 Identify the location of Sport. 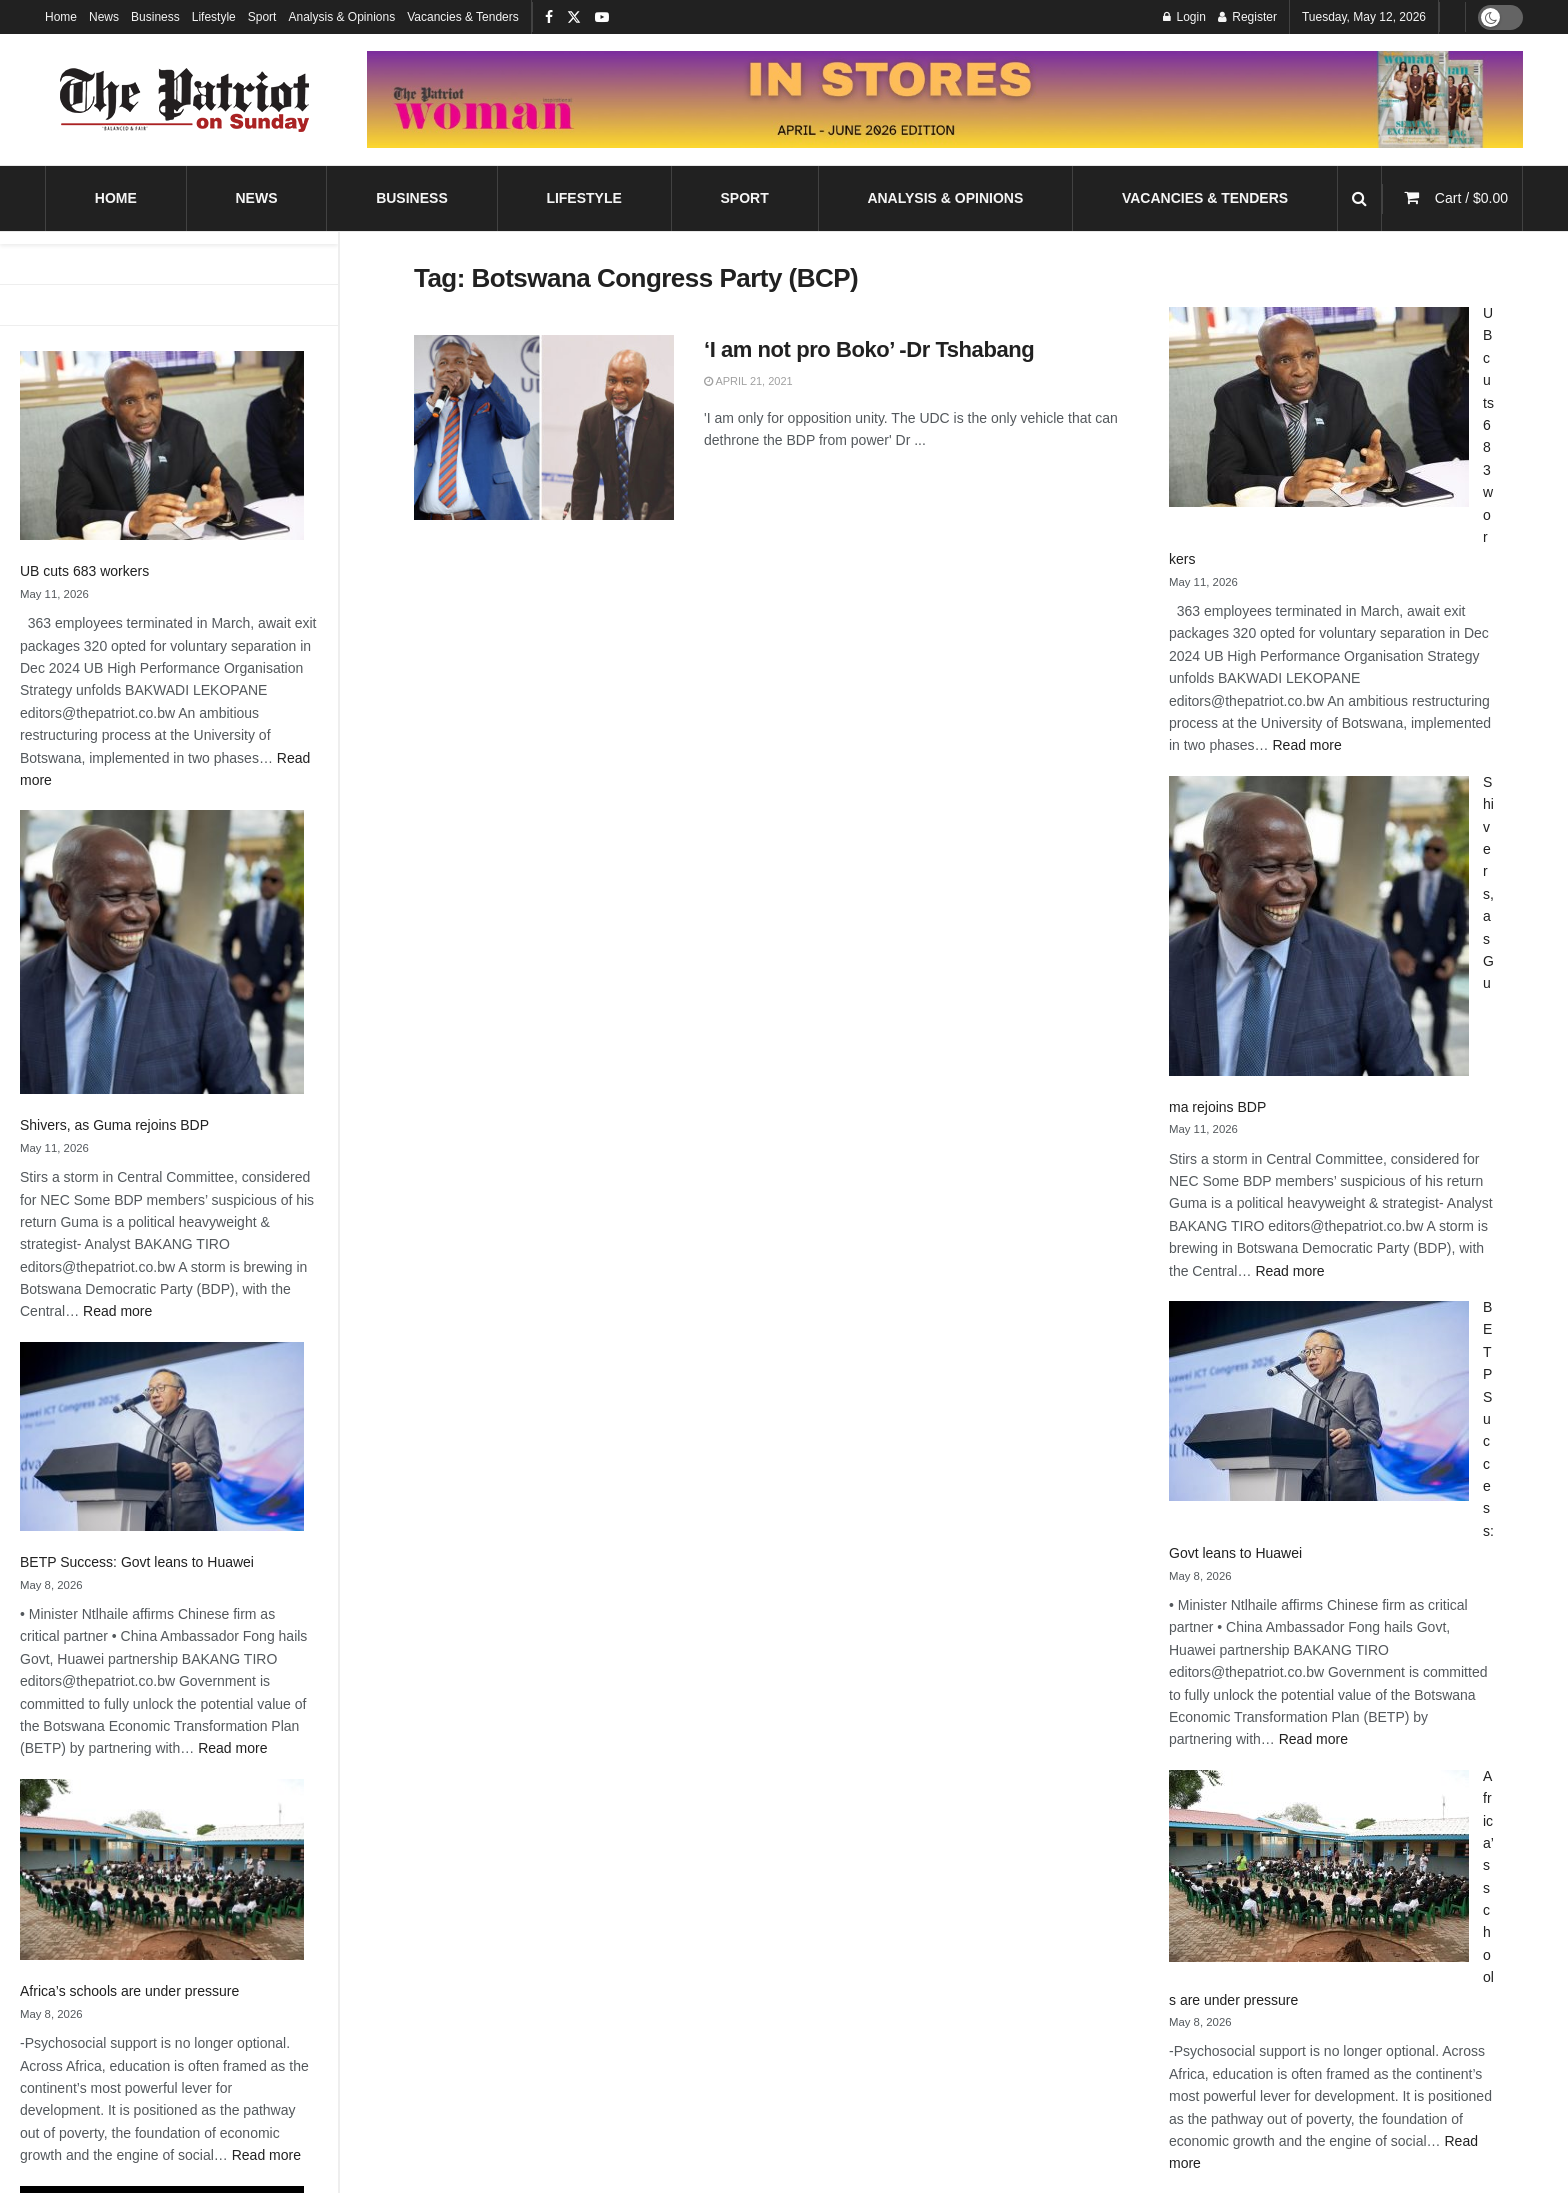
(262, 17).